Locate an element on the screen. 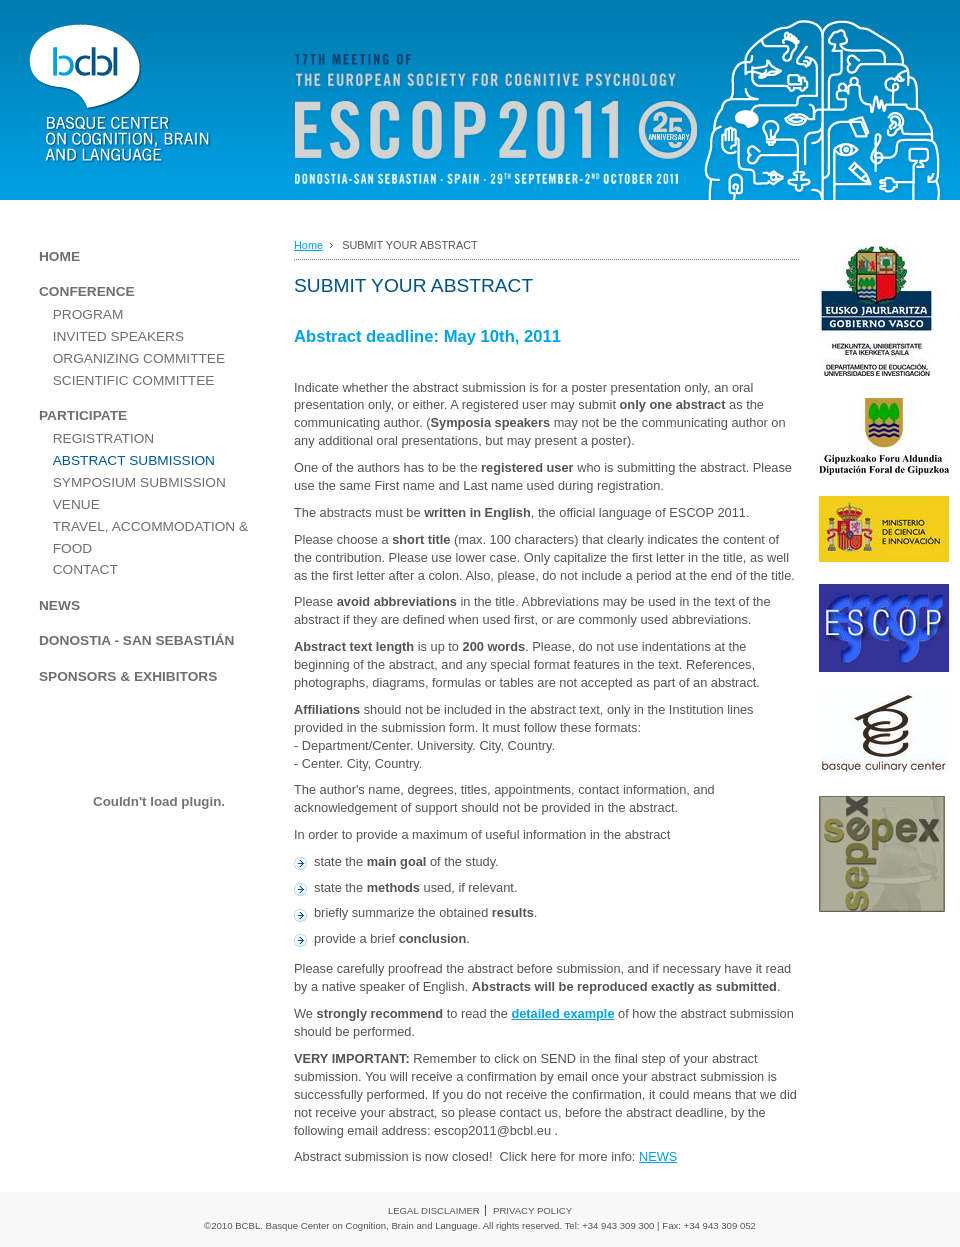 The height and width of the screenshot is (1247, 960). HOME is located at coordinates (59, 256).